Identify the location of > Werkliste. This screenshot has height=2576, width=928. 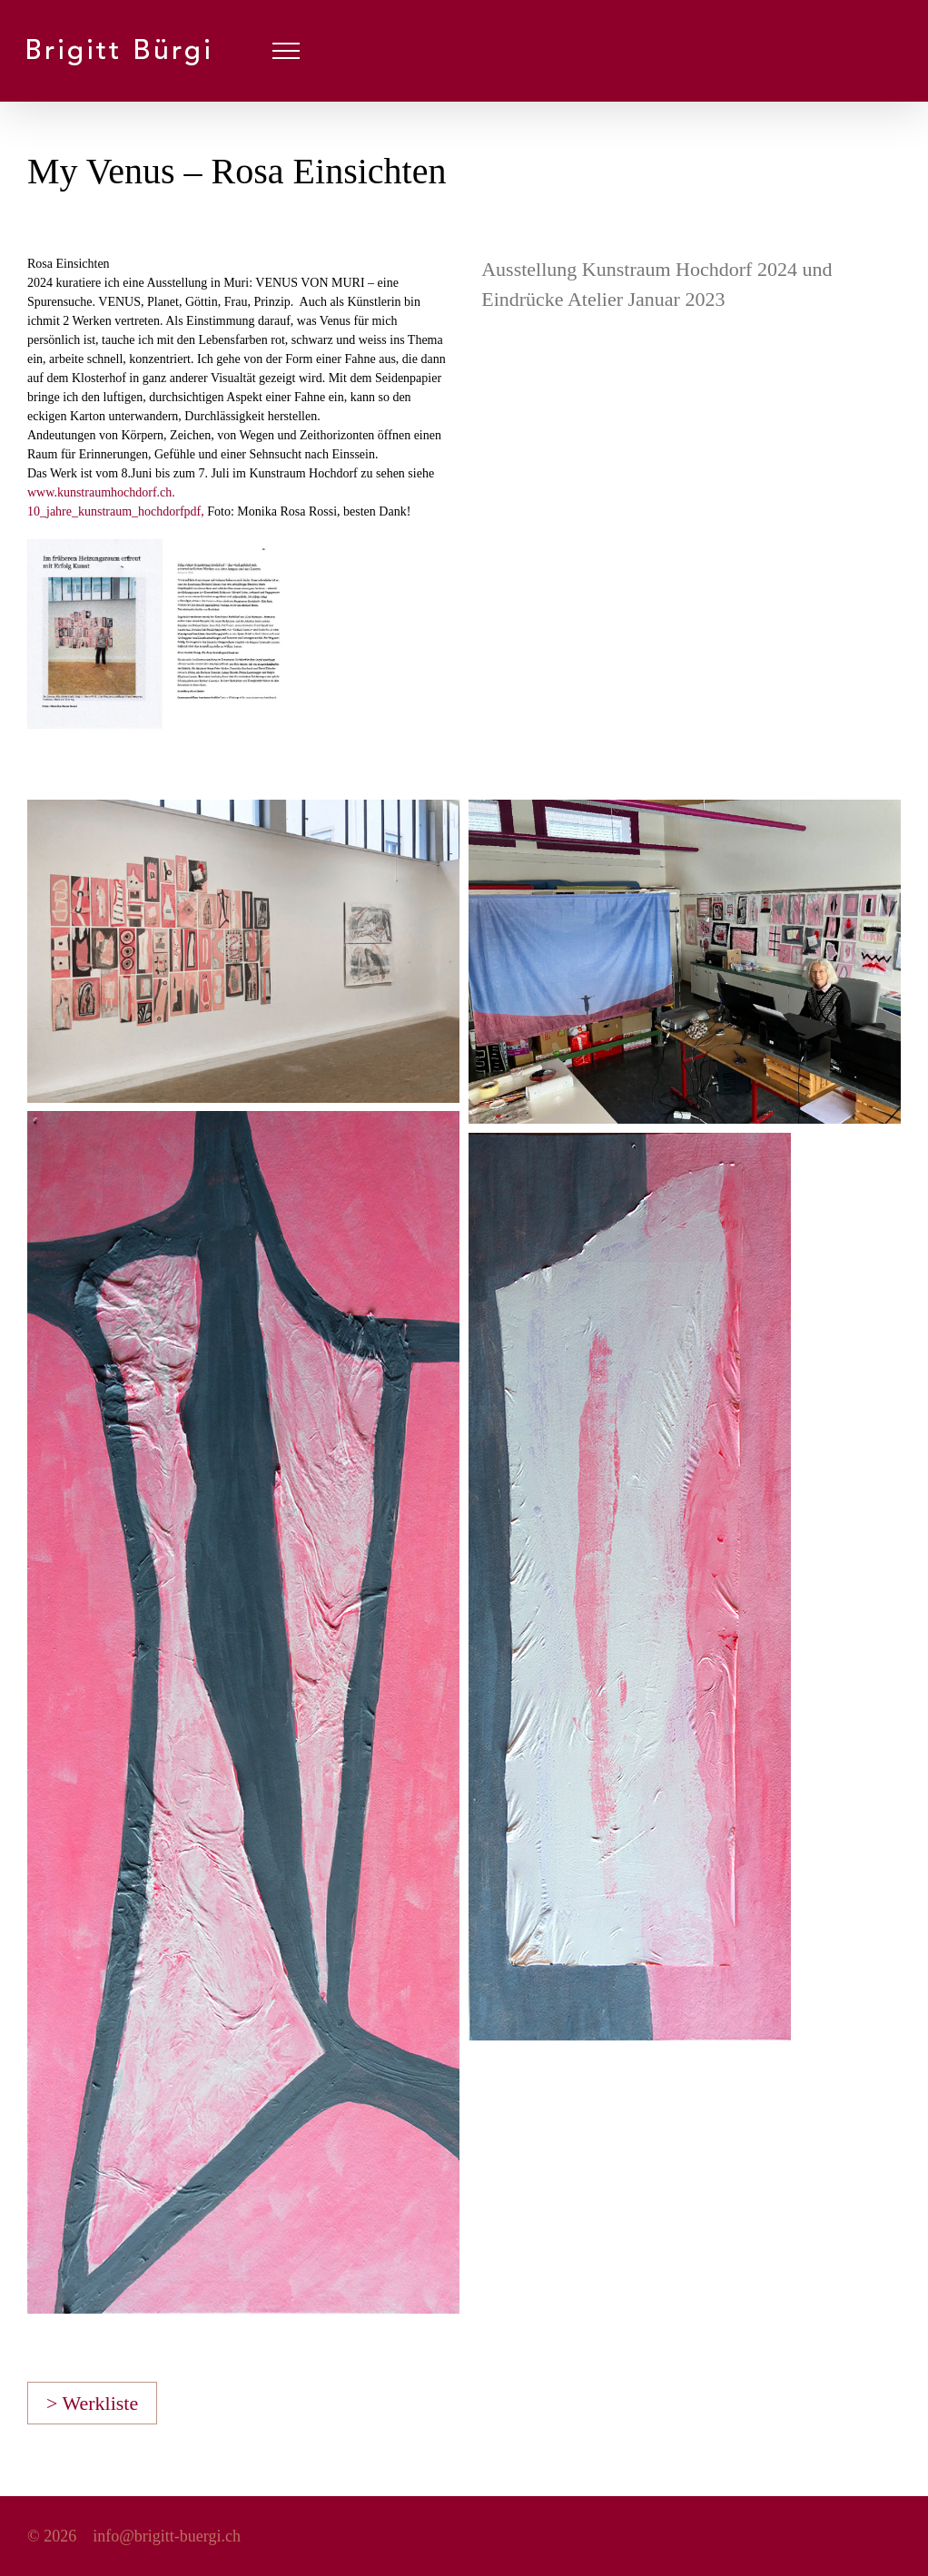
(92, 2403).